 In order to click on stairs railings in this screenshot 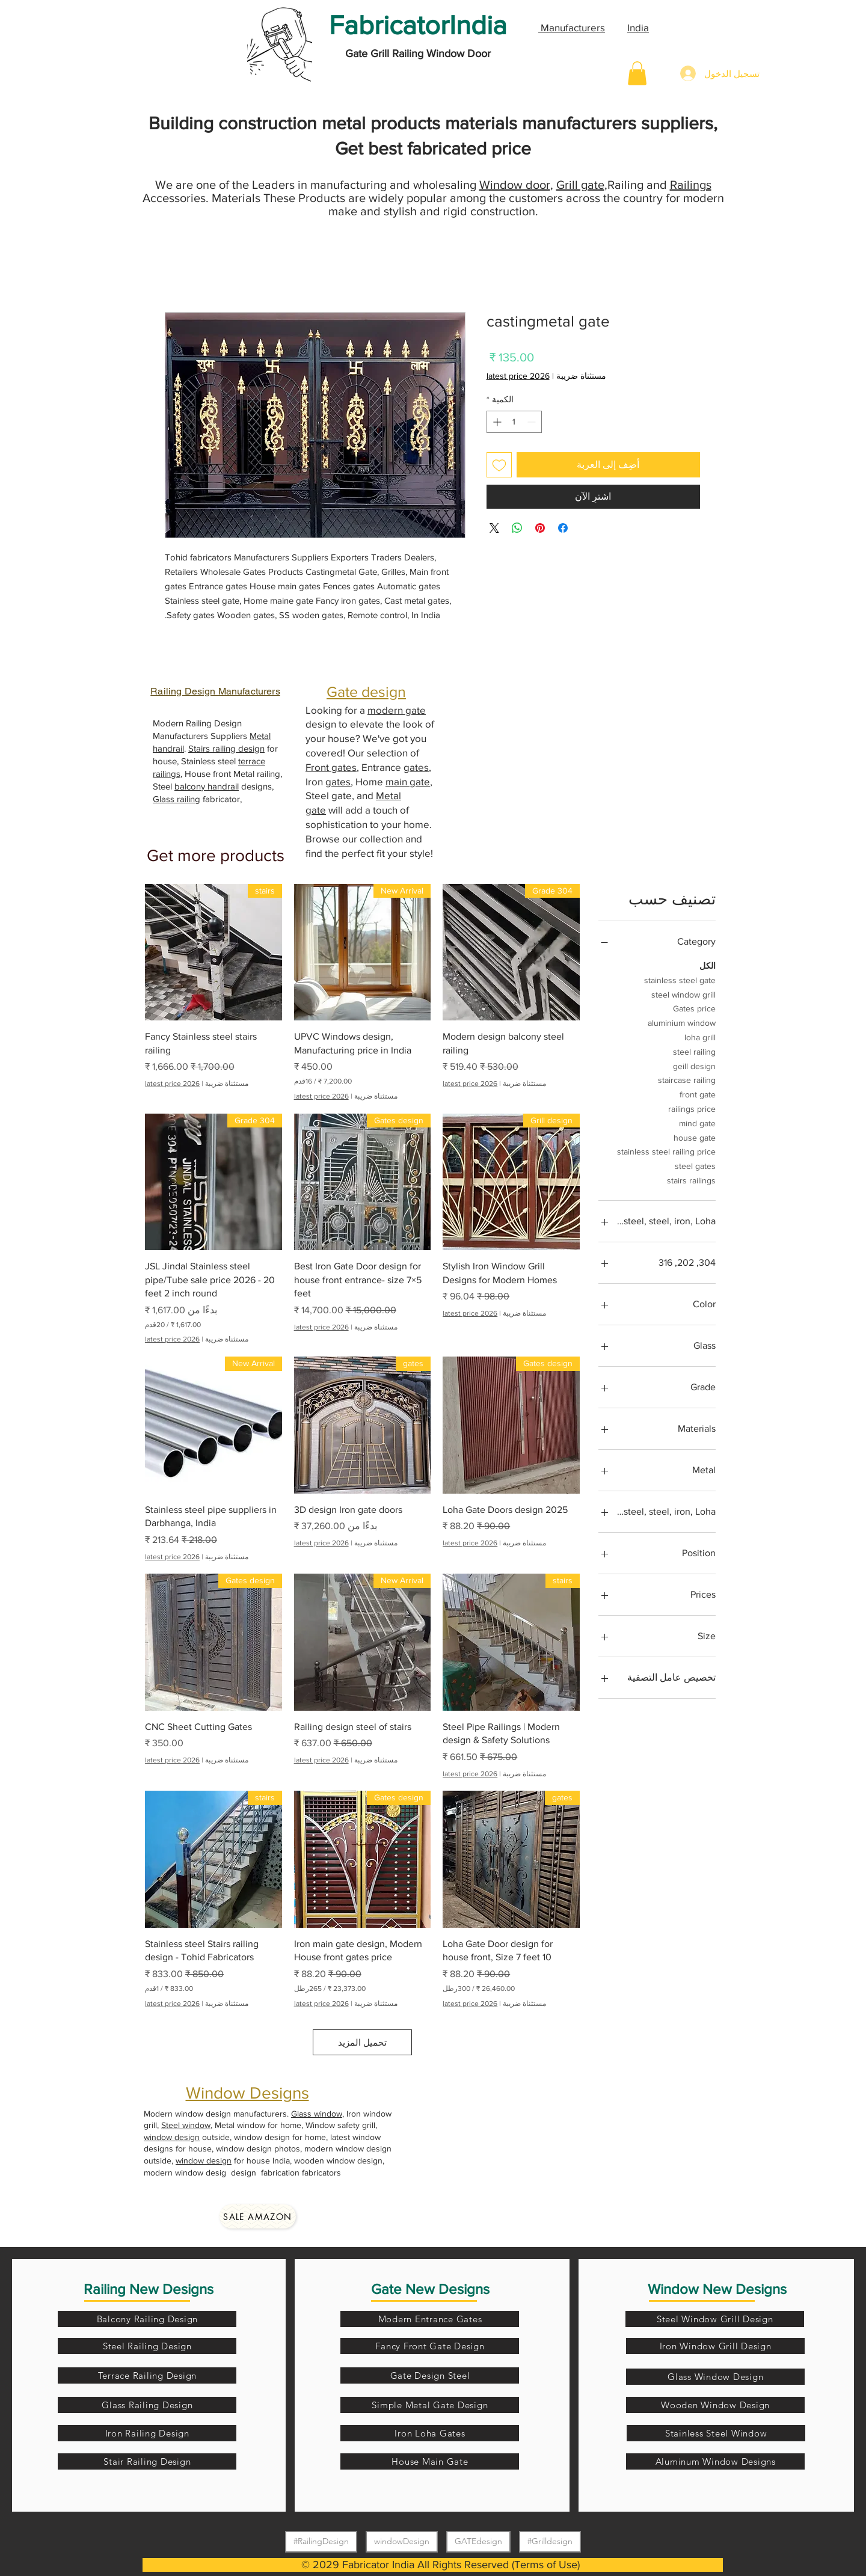, I will do `click(691, 1179)`.